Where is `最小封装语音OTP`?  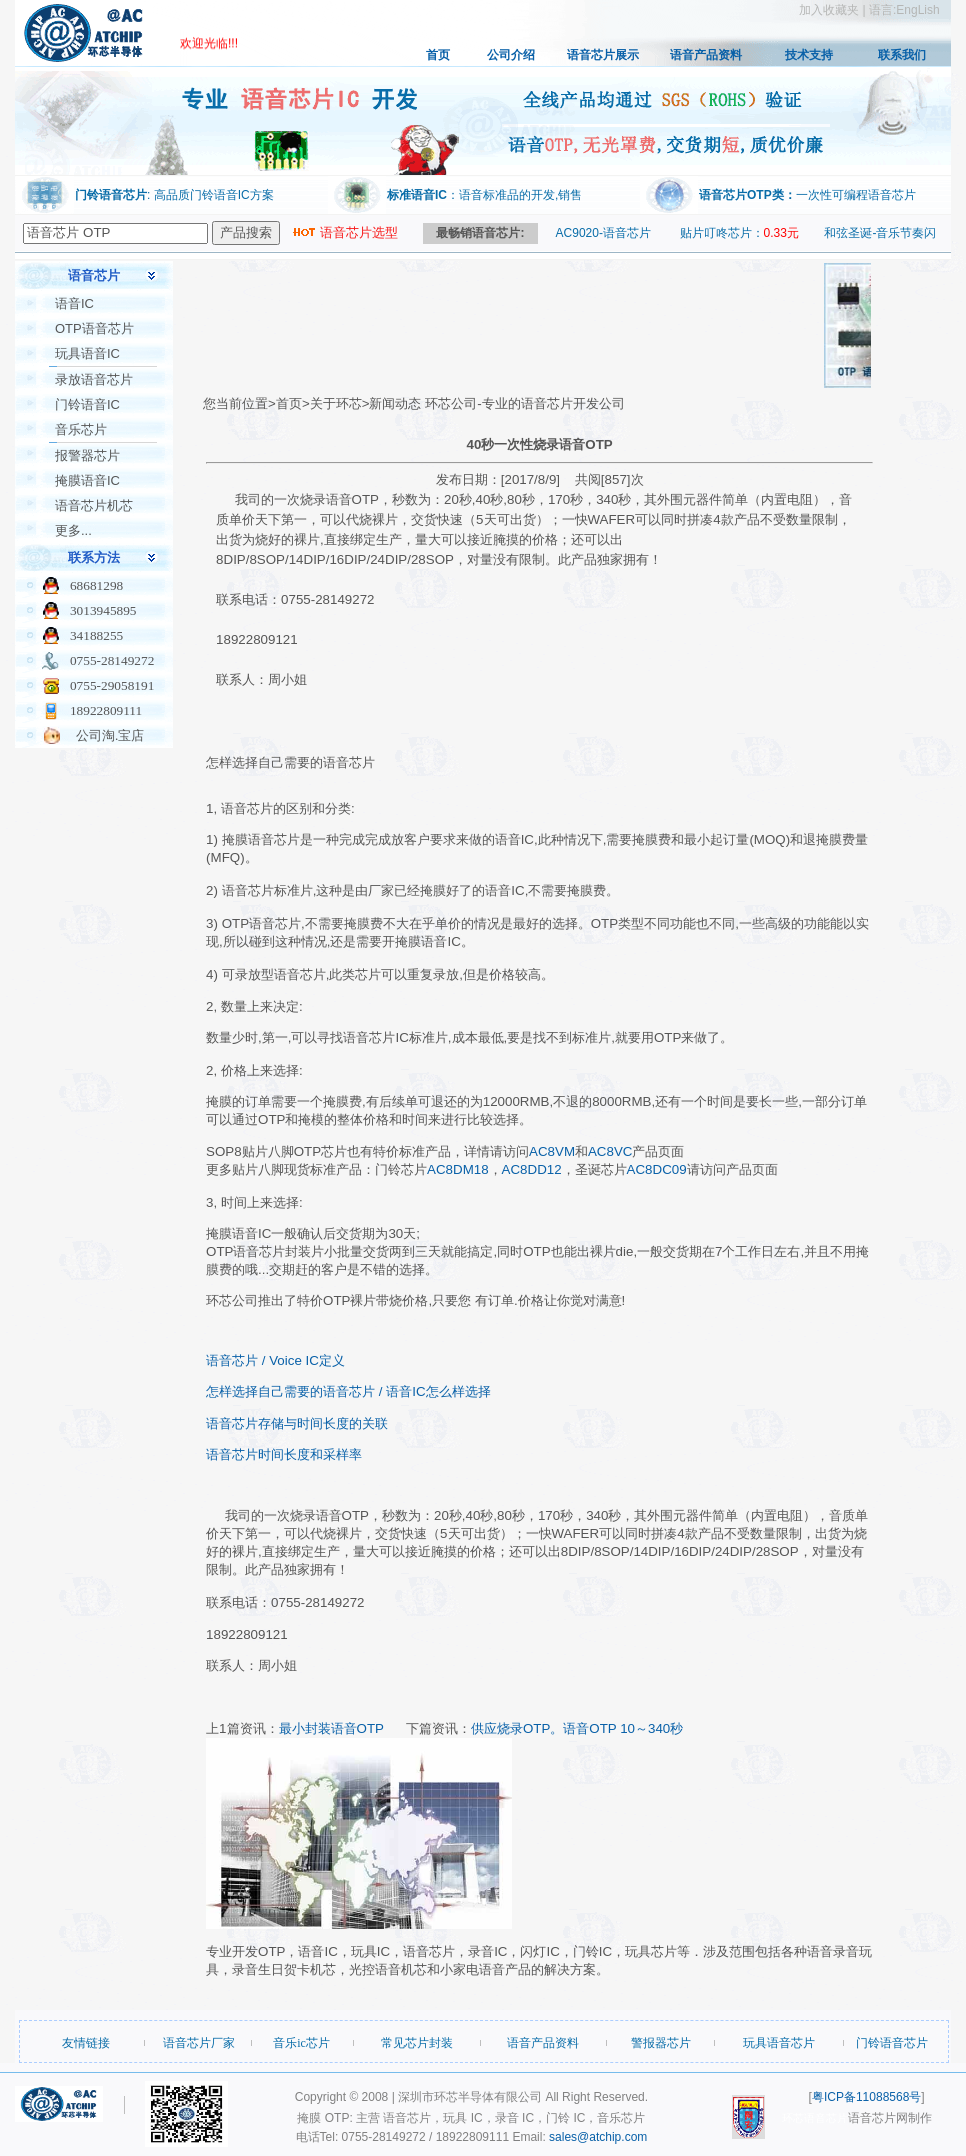 最小封装语音OTP is located at coordinates (331, 1728).